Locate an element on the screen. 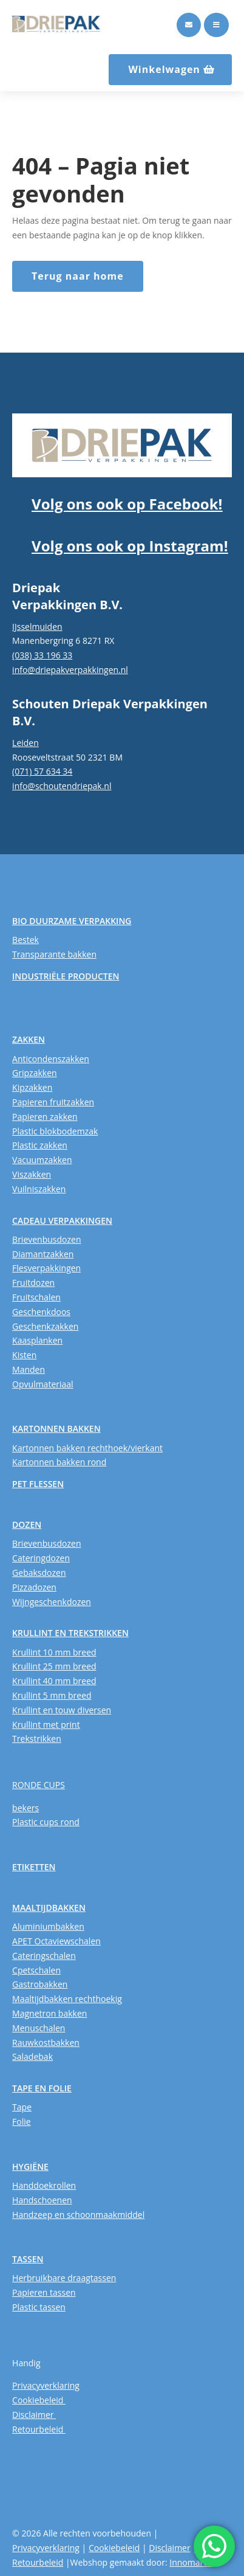  Leiden is located at coordinates (25, 742).